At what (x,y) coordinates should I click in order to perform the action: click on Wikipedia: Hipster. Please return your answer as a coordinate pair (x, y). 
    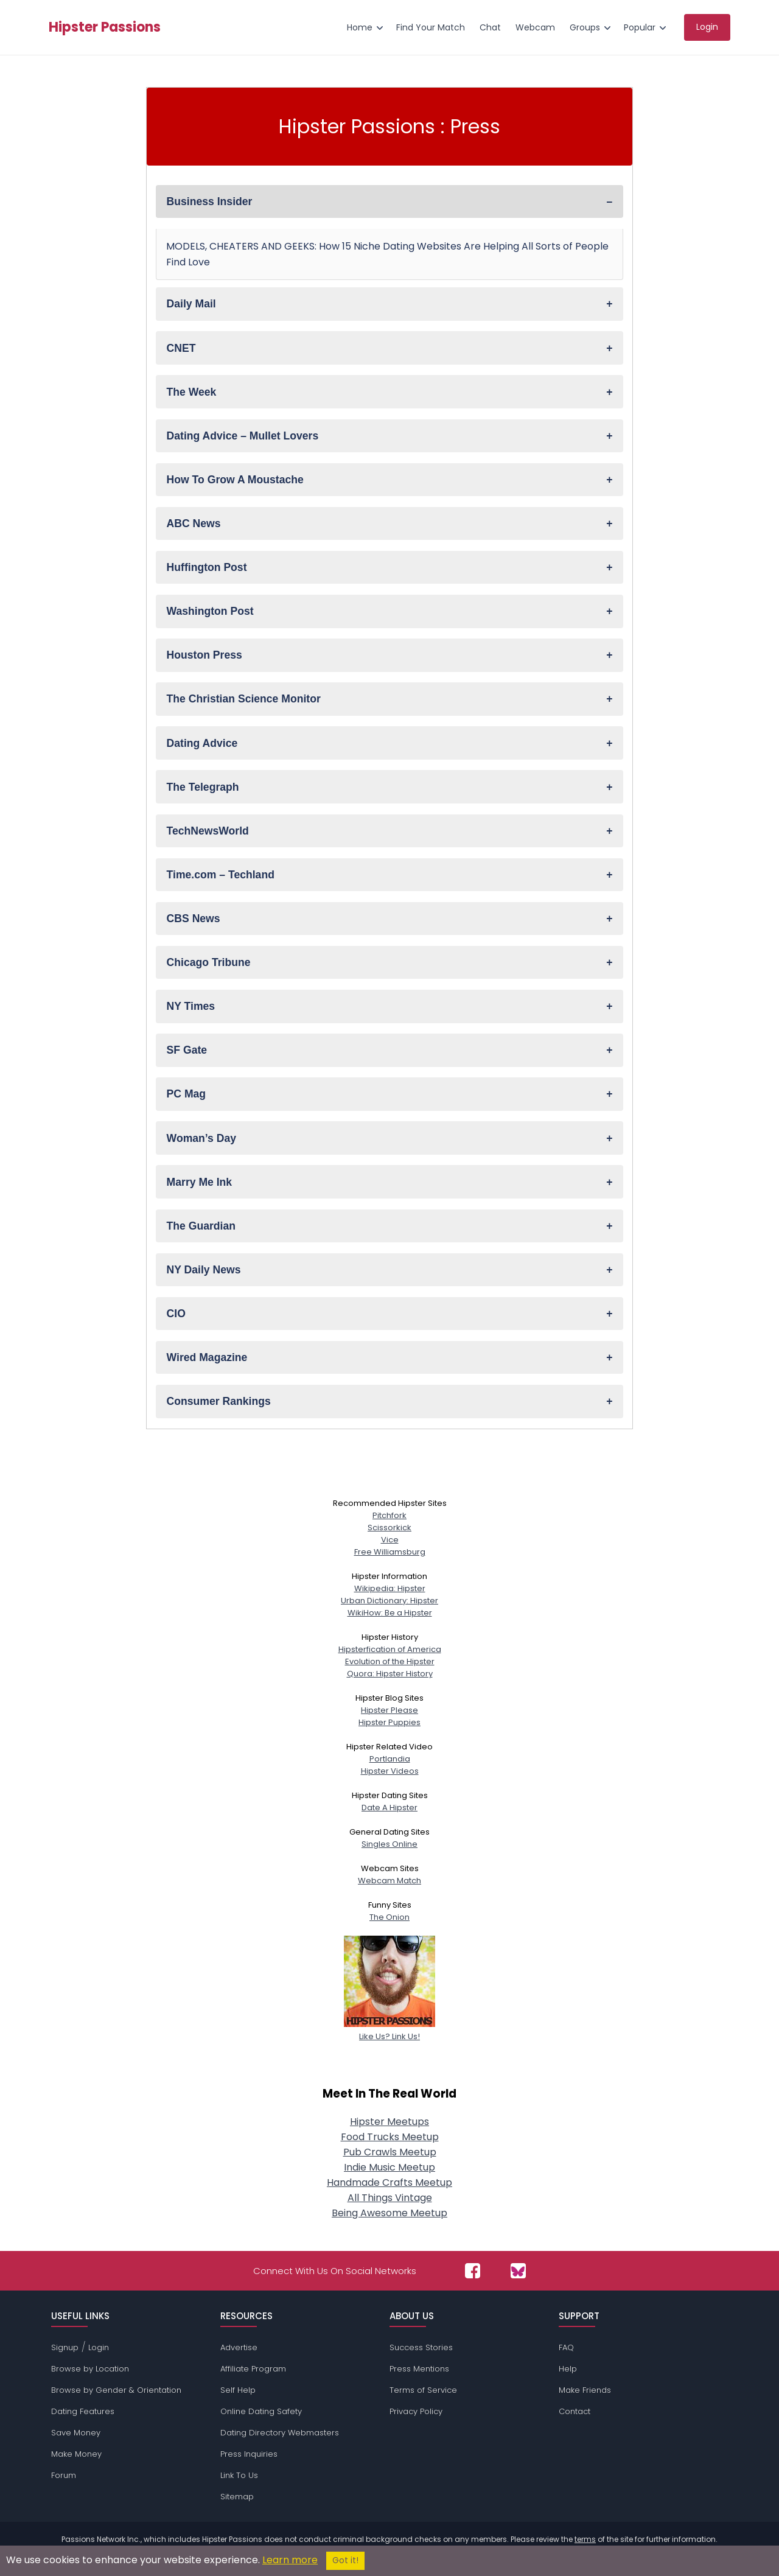
    Looking at the image, I should click on (389, 1588).